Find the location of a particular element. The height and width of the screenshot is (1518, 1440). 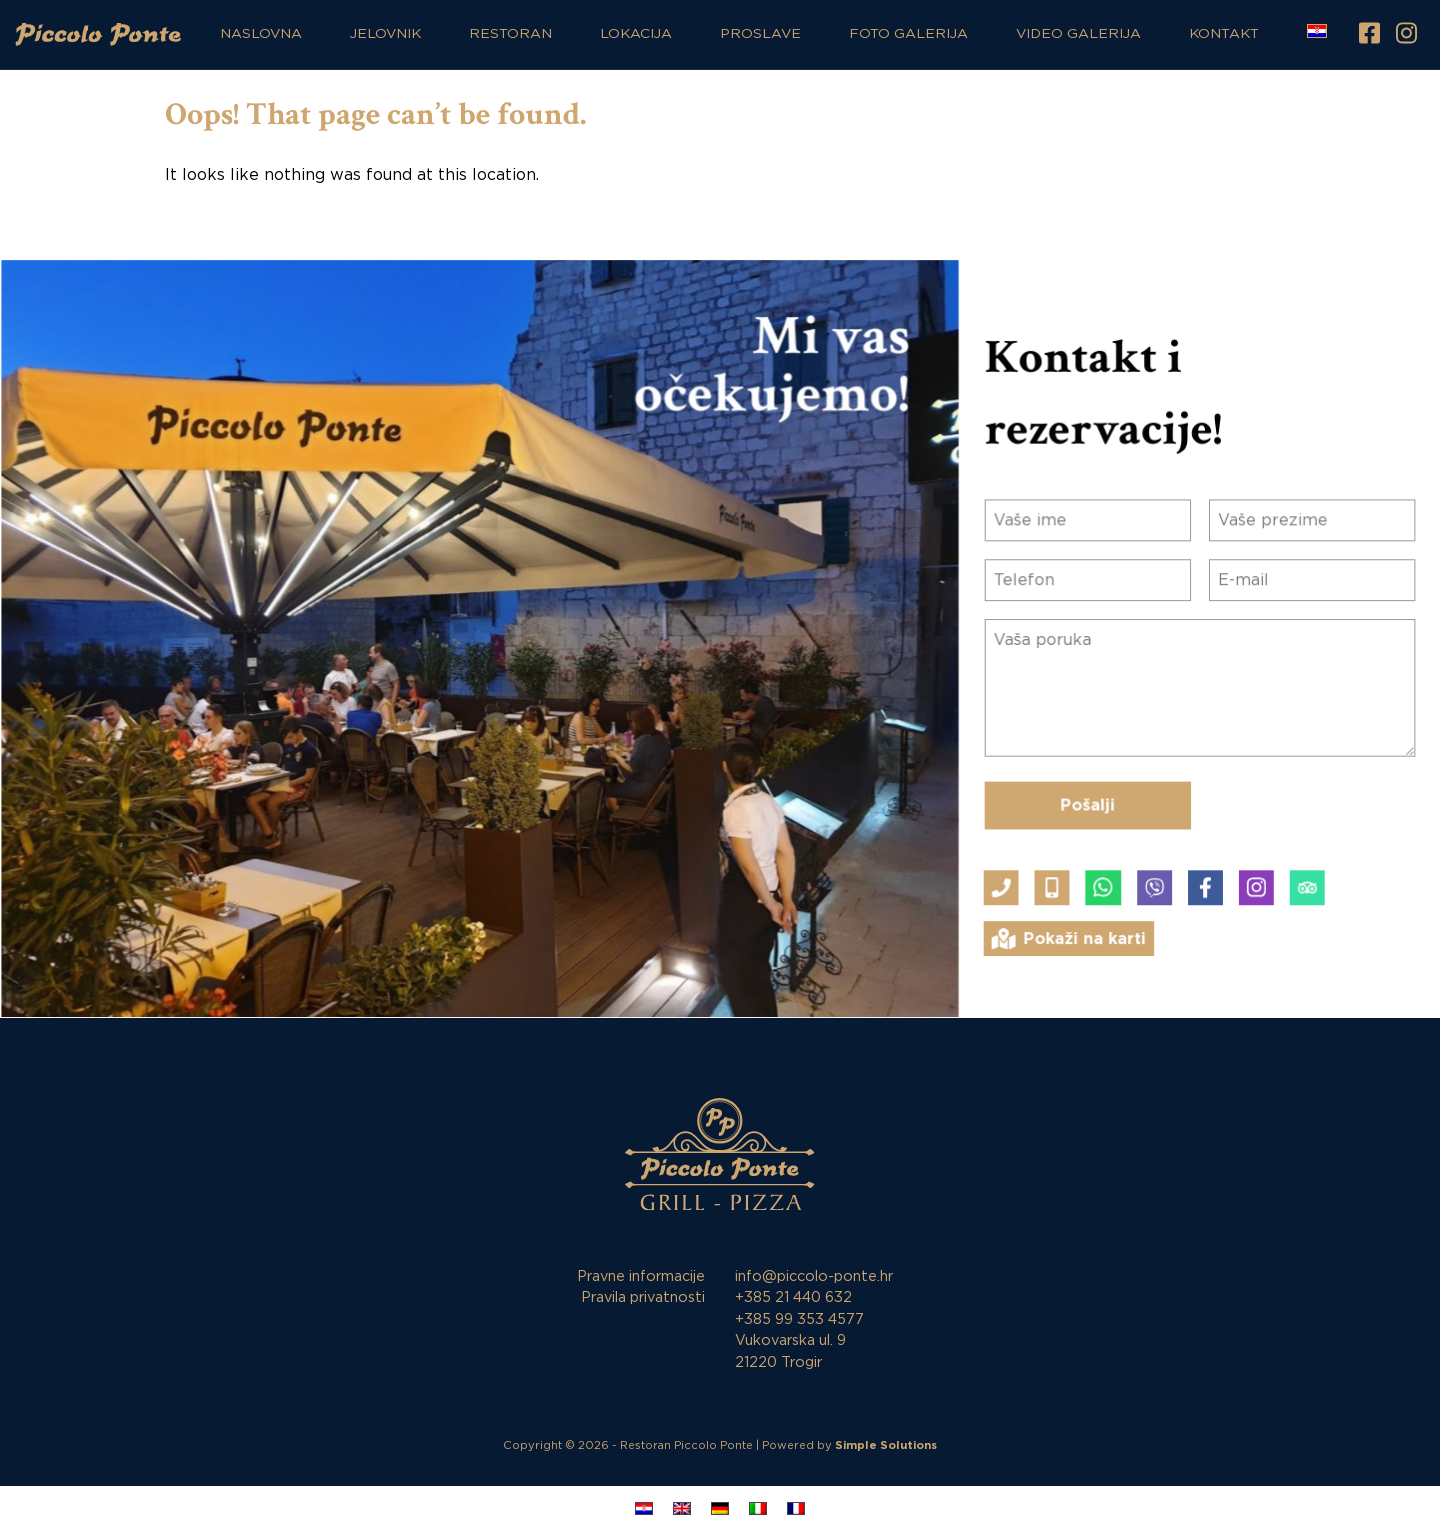

Foto galerija is located at coordinates (908, 34).